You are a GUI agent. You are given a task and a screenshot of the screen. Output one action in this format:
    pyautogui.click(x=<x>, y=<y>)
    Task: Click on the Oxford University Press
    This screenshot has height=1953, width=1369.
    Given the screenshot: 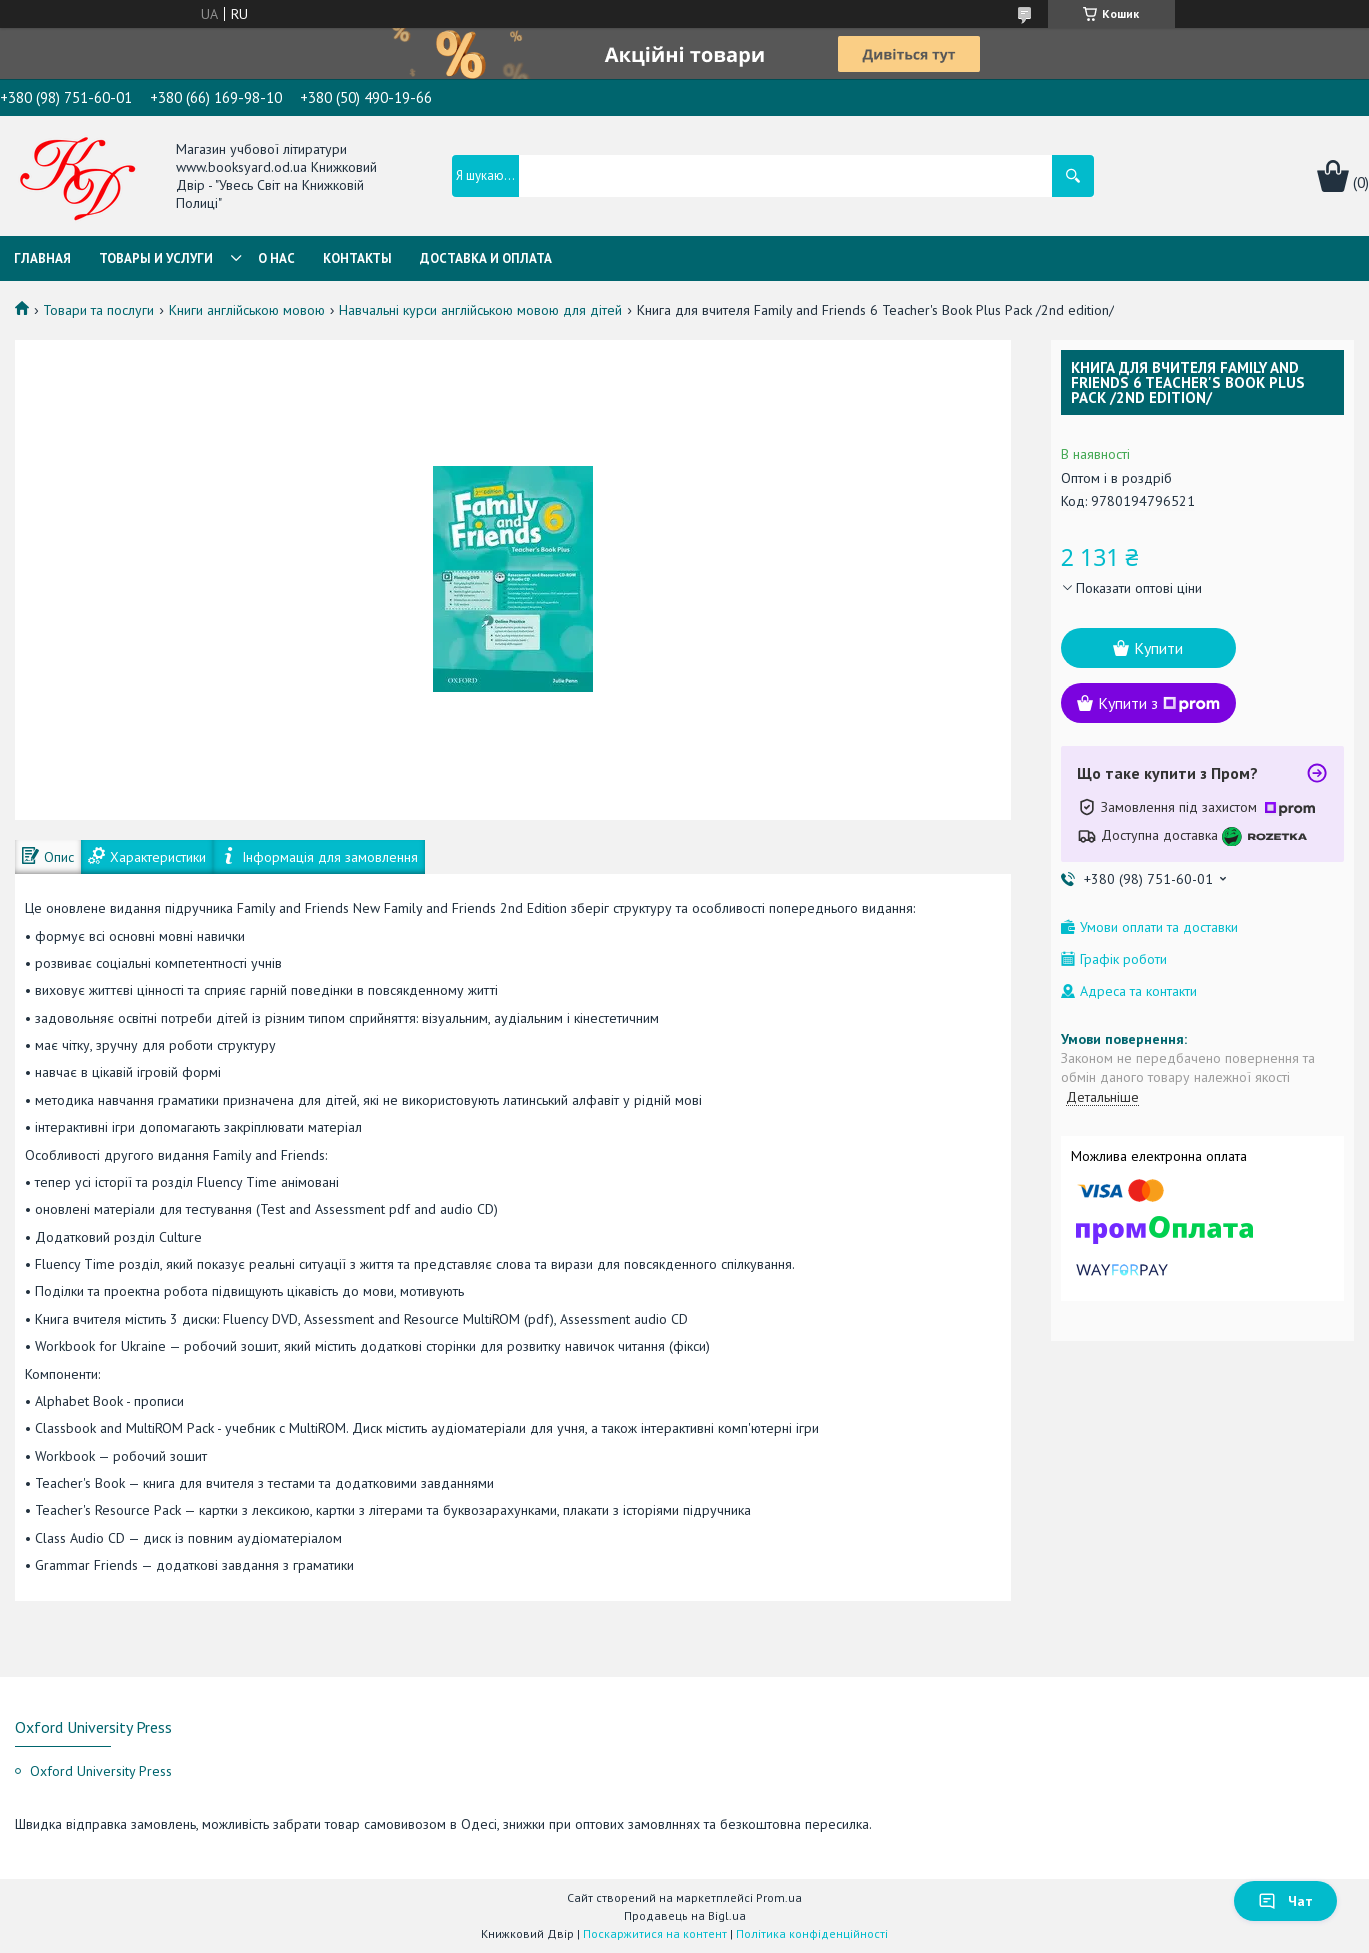 What is the action you would take?
    pyautogui.click(x=101, y=1771)
    